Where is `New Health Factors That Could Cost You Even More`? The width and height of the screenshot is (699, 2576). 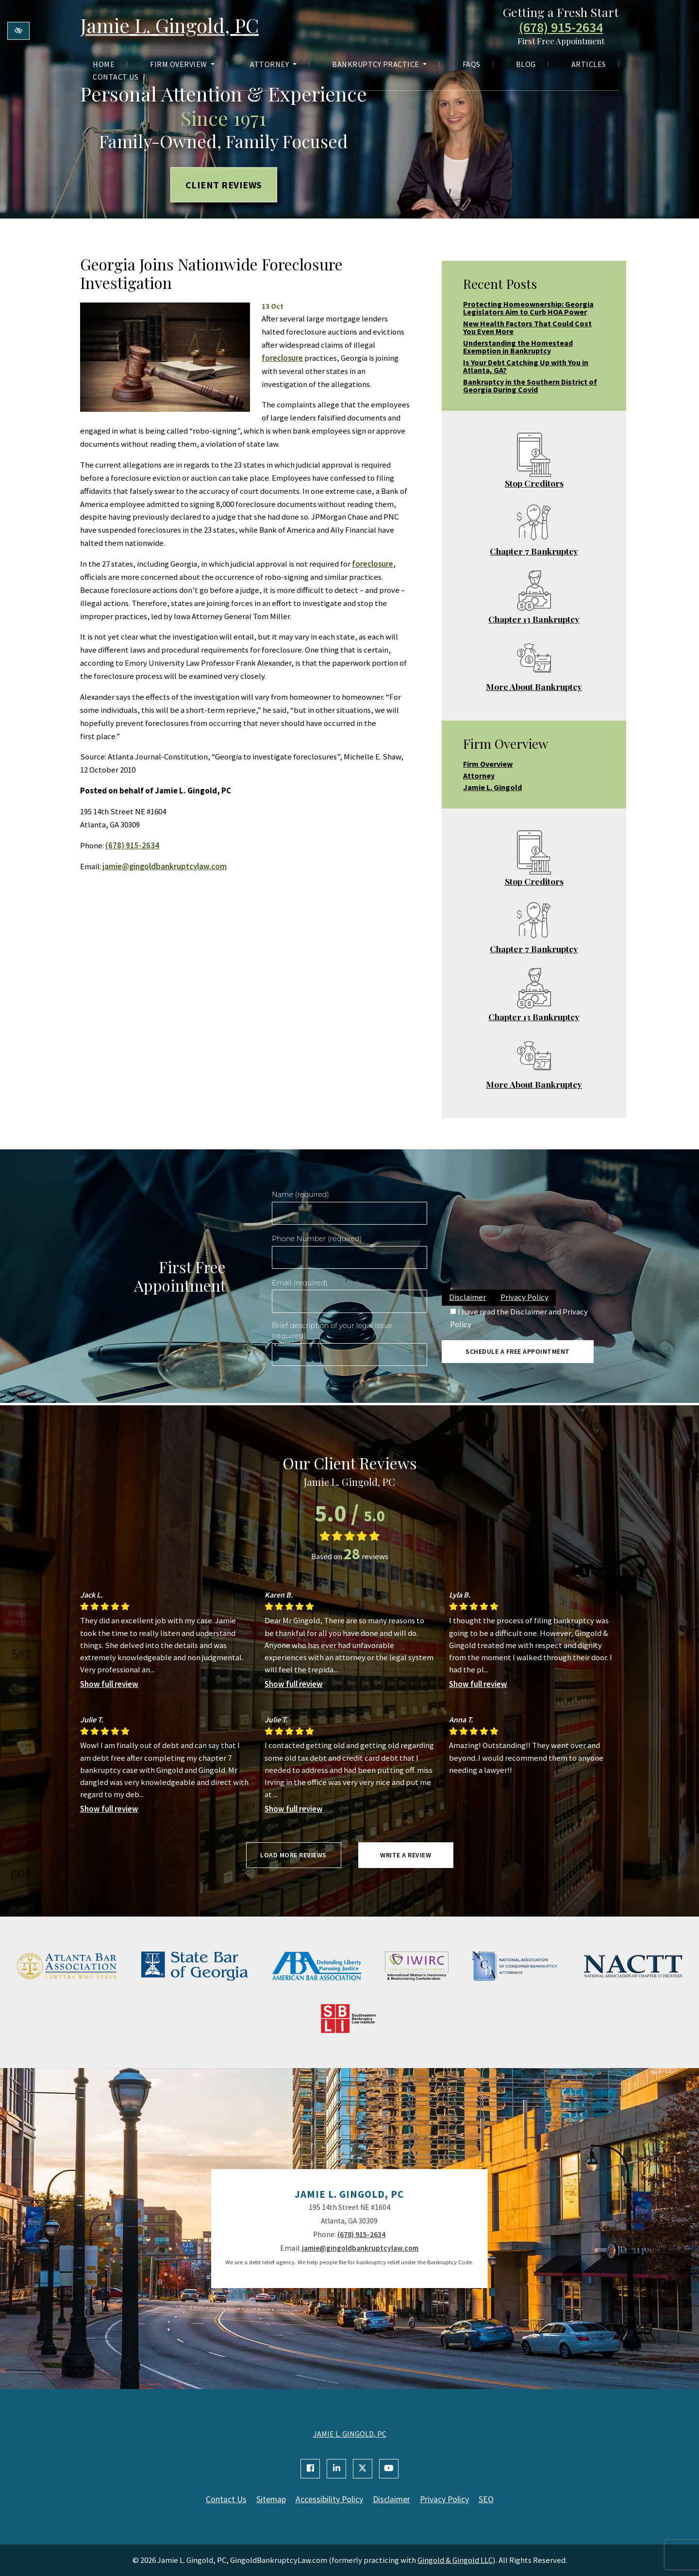 New Health Factors That Could Cost You Even More is located at coordinates (527, 327).